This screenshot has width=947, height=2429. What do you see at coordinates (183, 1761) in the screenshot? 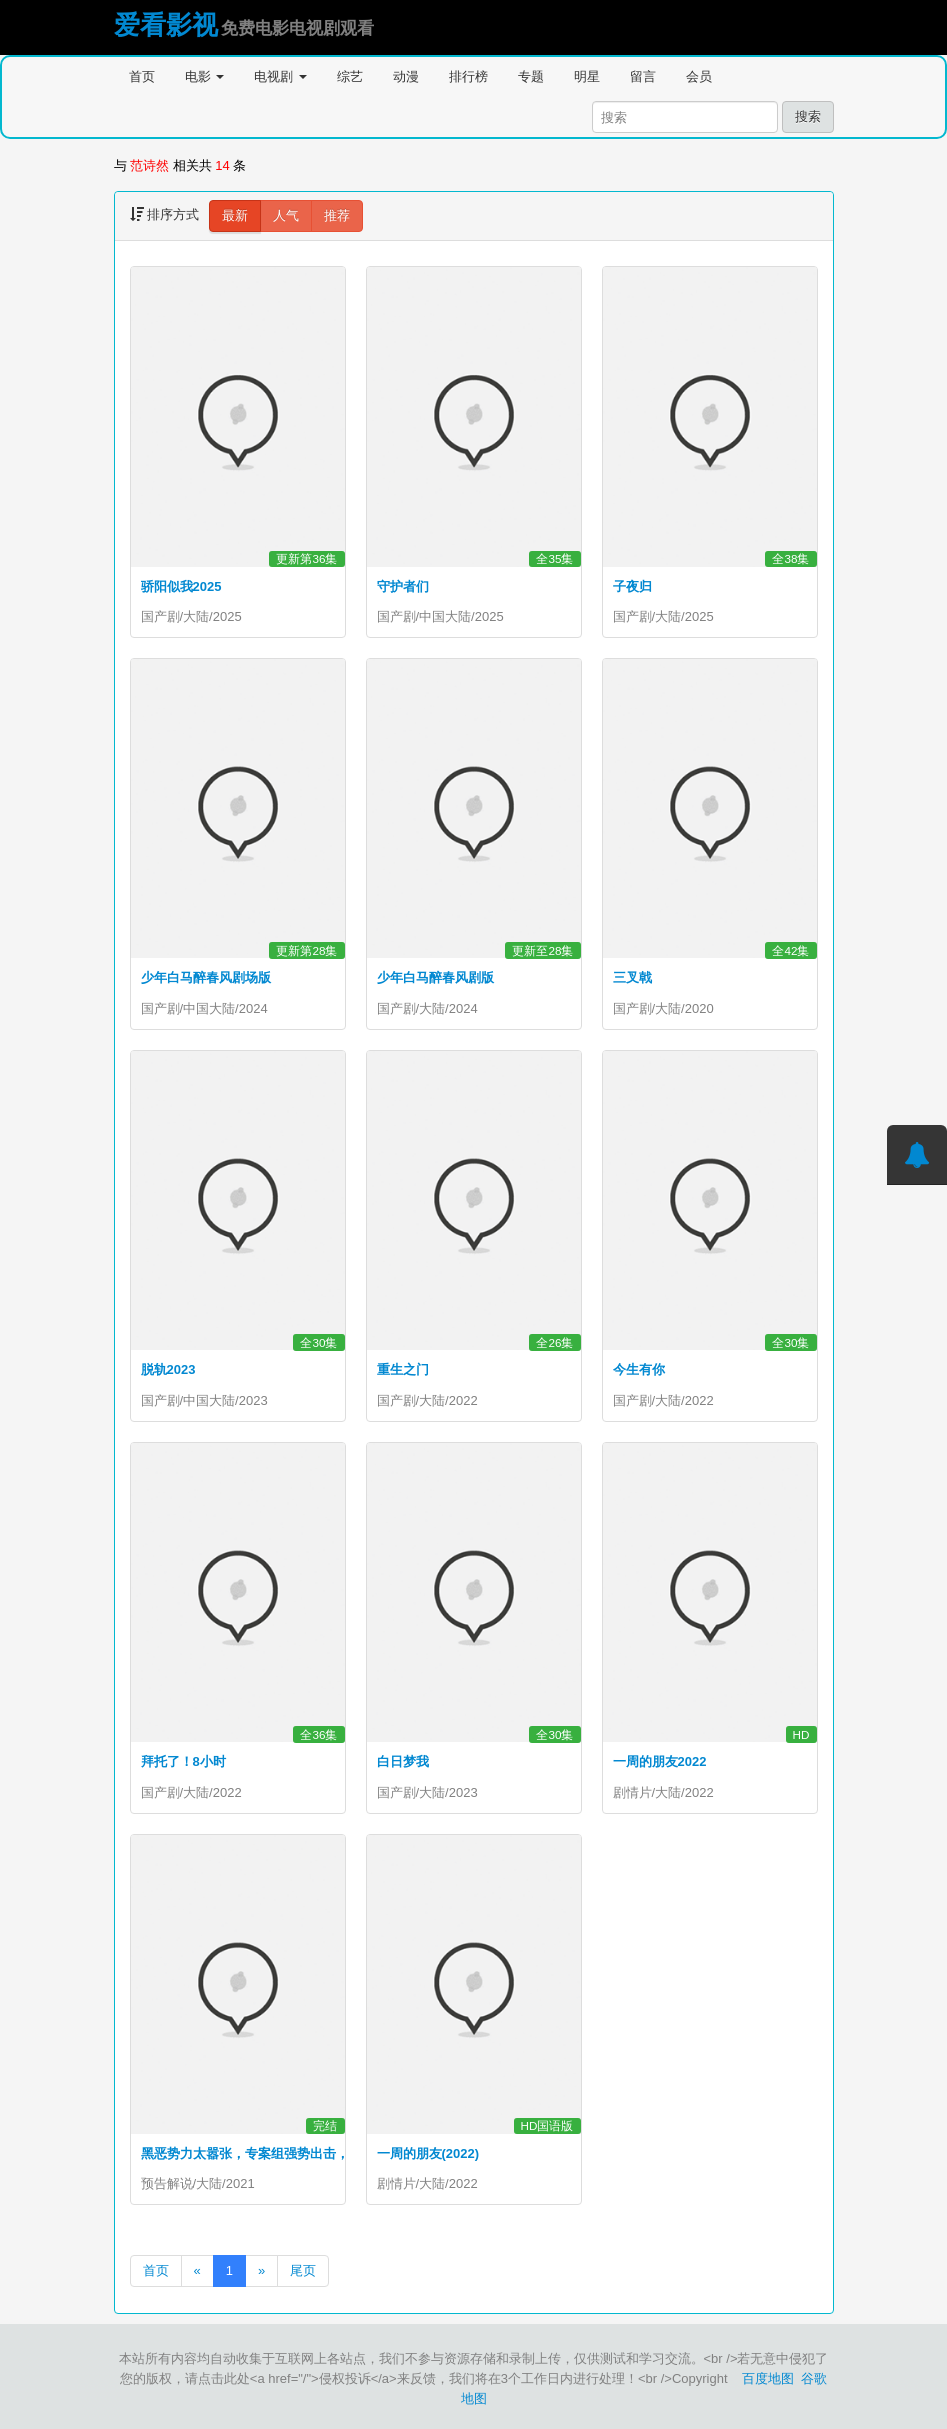
I see `拜托了！8小时` at bounding box center [183, 1761].